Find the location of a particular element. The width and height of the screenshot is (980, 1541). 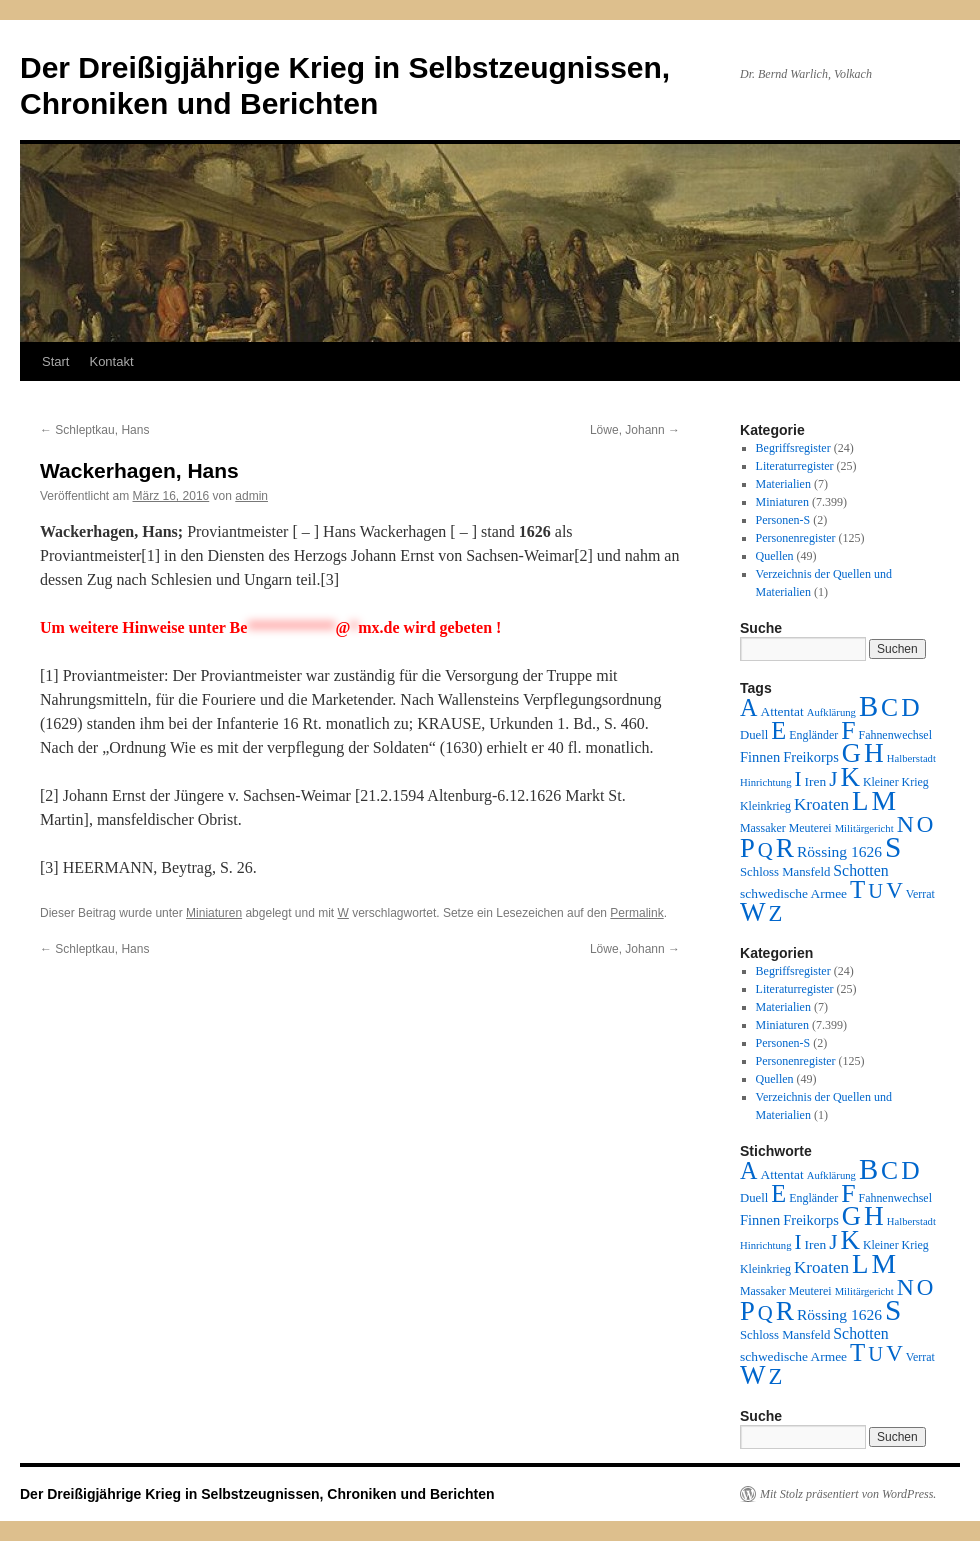

U [U (50 Einträge)] is located at coordinates (875, 891).